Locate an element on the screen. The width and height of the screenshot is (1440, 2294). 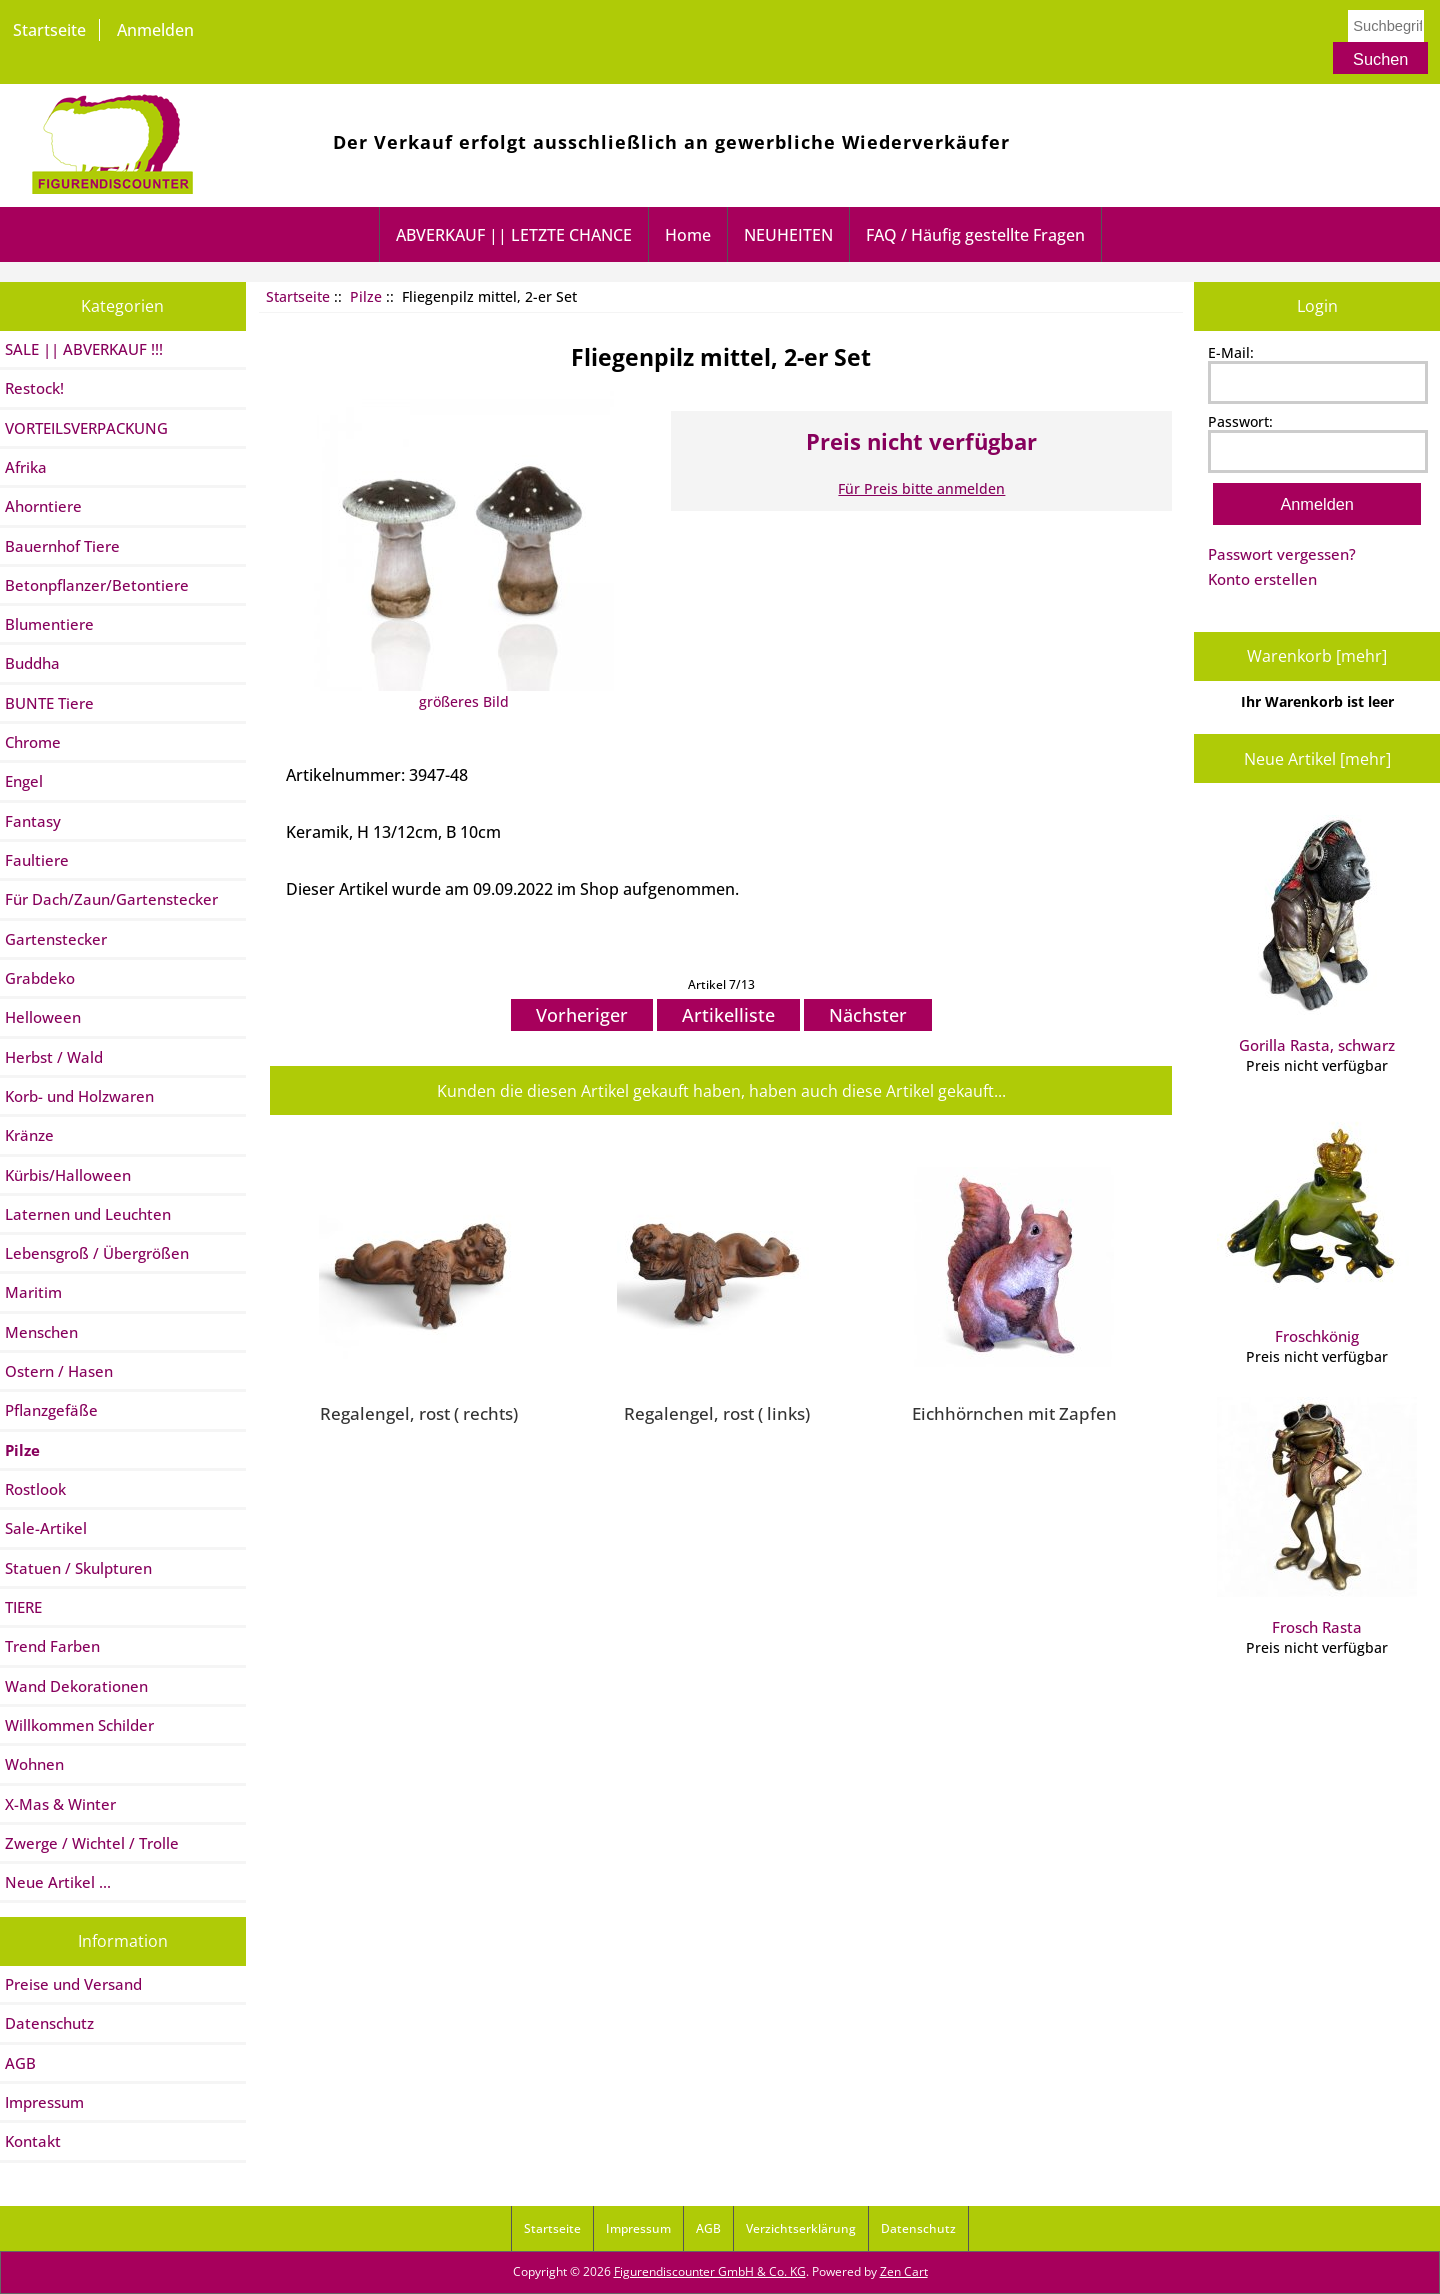
Willkommen Schilder is located at coordinates (79, 1725).